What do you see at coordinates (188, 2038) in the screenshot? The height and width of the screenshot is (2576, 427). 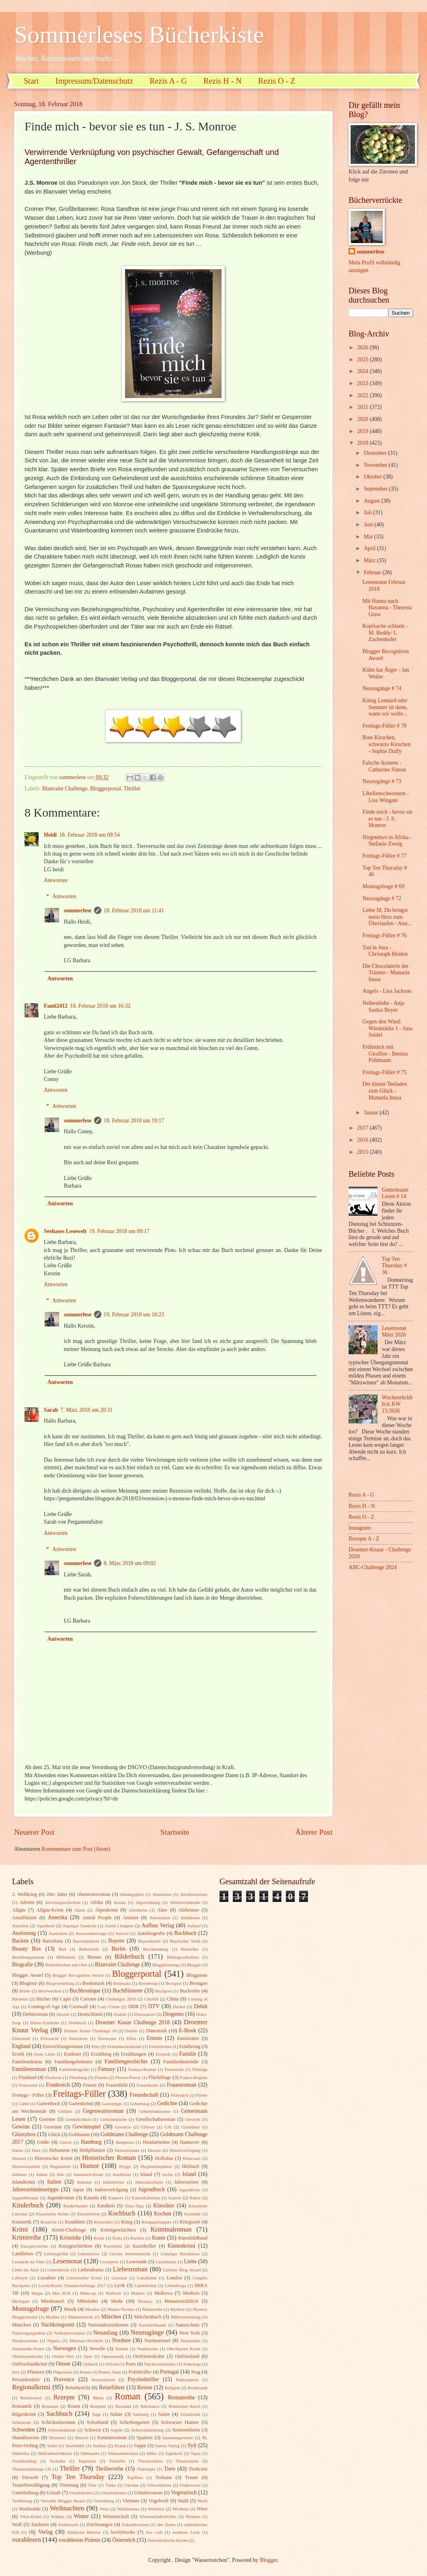 I see `Emotionen` at bounding box center [188, 2038].